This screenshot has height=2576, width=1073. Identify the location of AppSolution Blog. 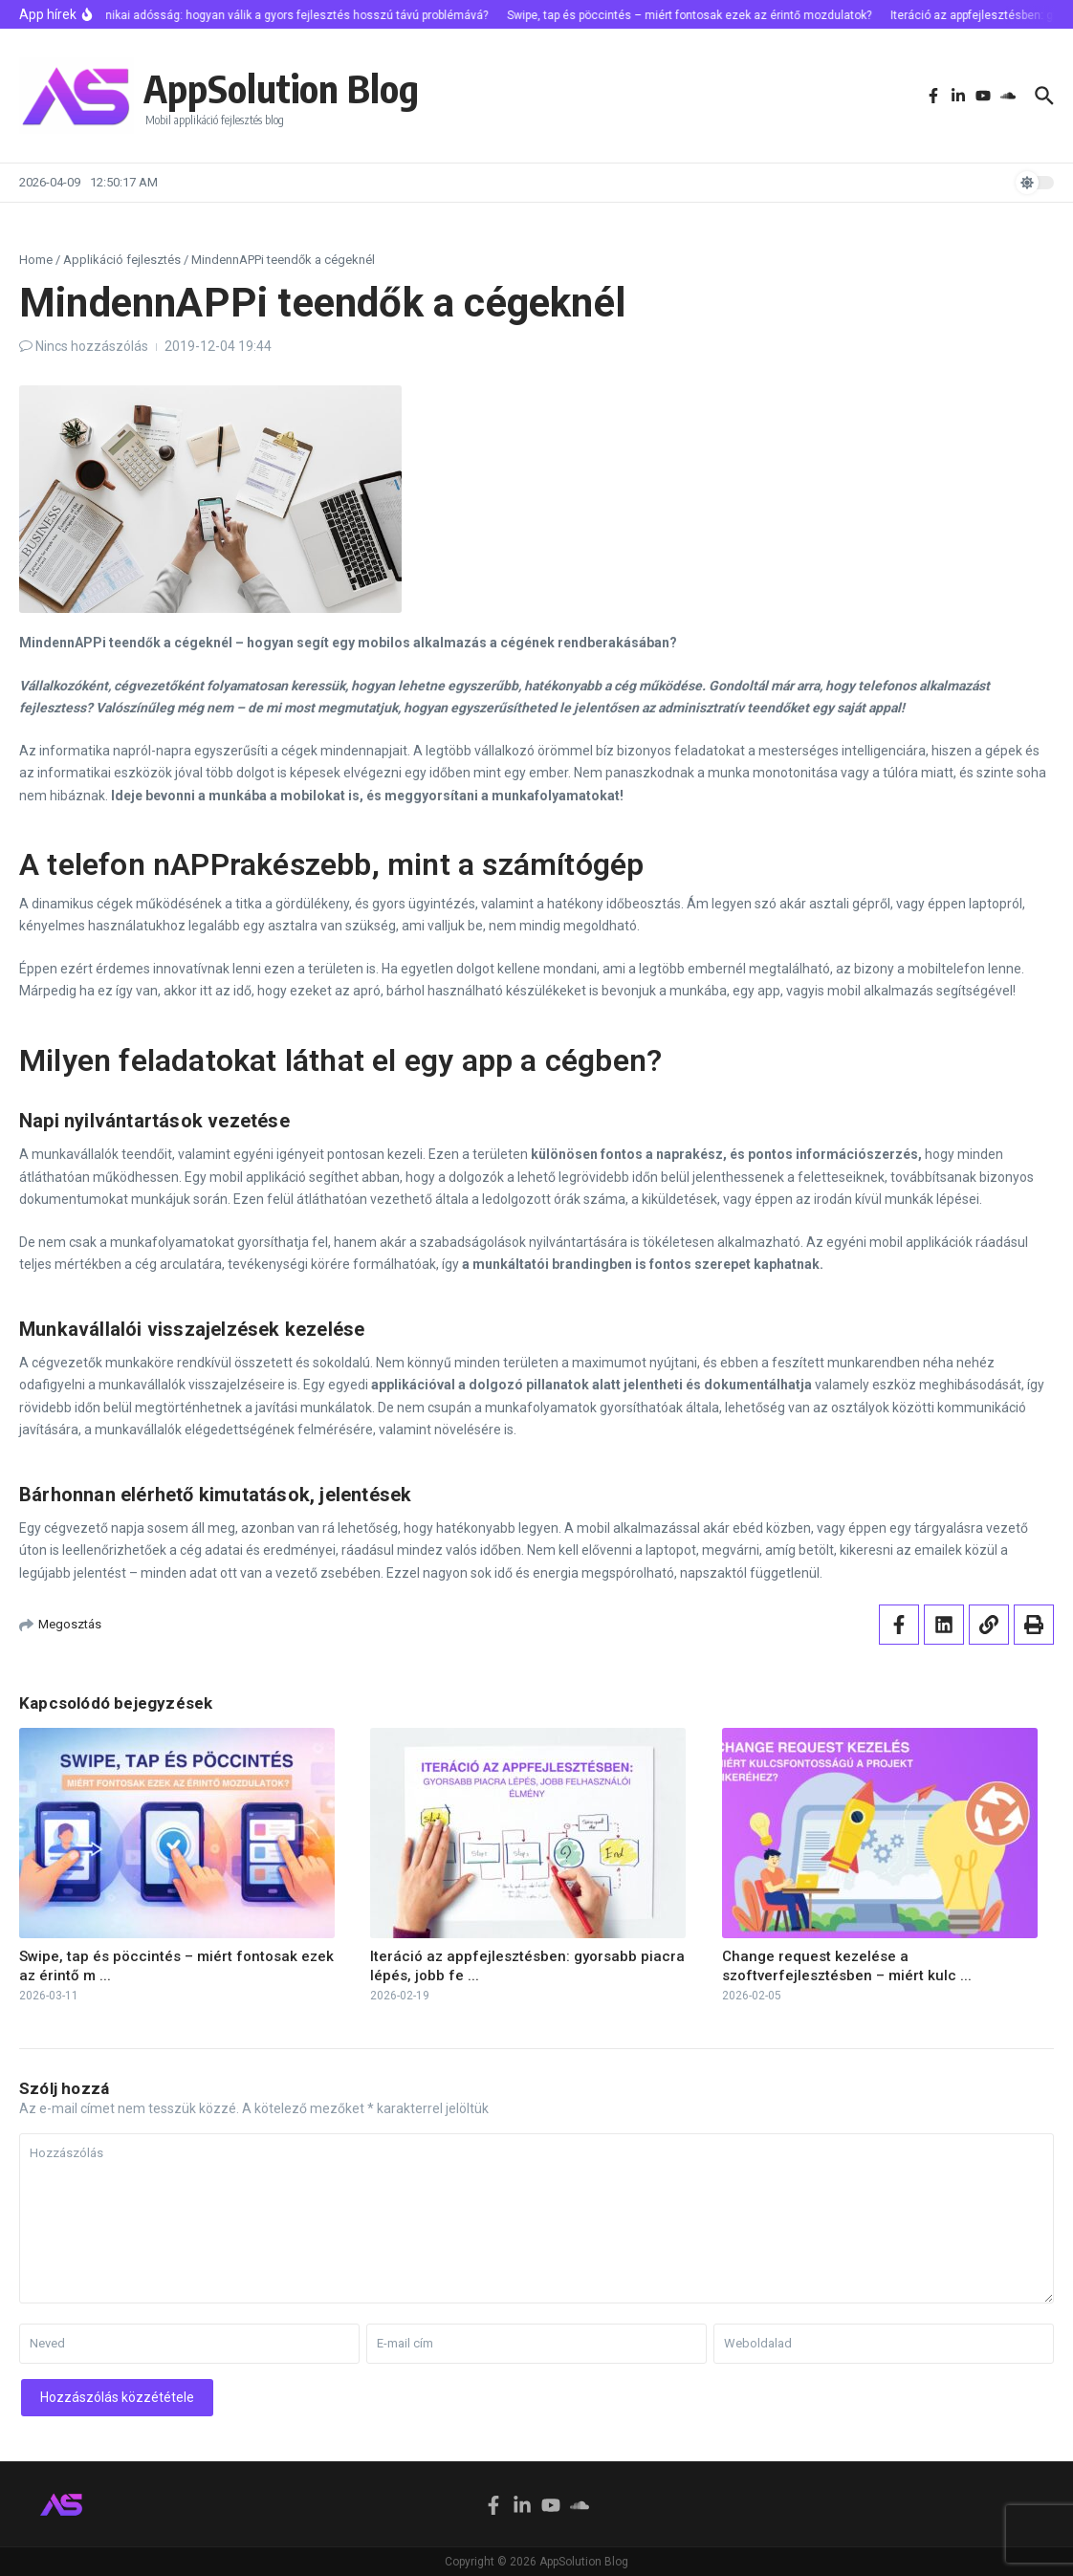
(281, 88).